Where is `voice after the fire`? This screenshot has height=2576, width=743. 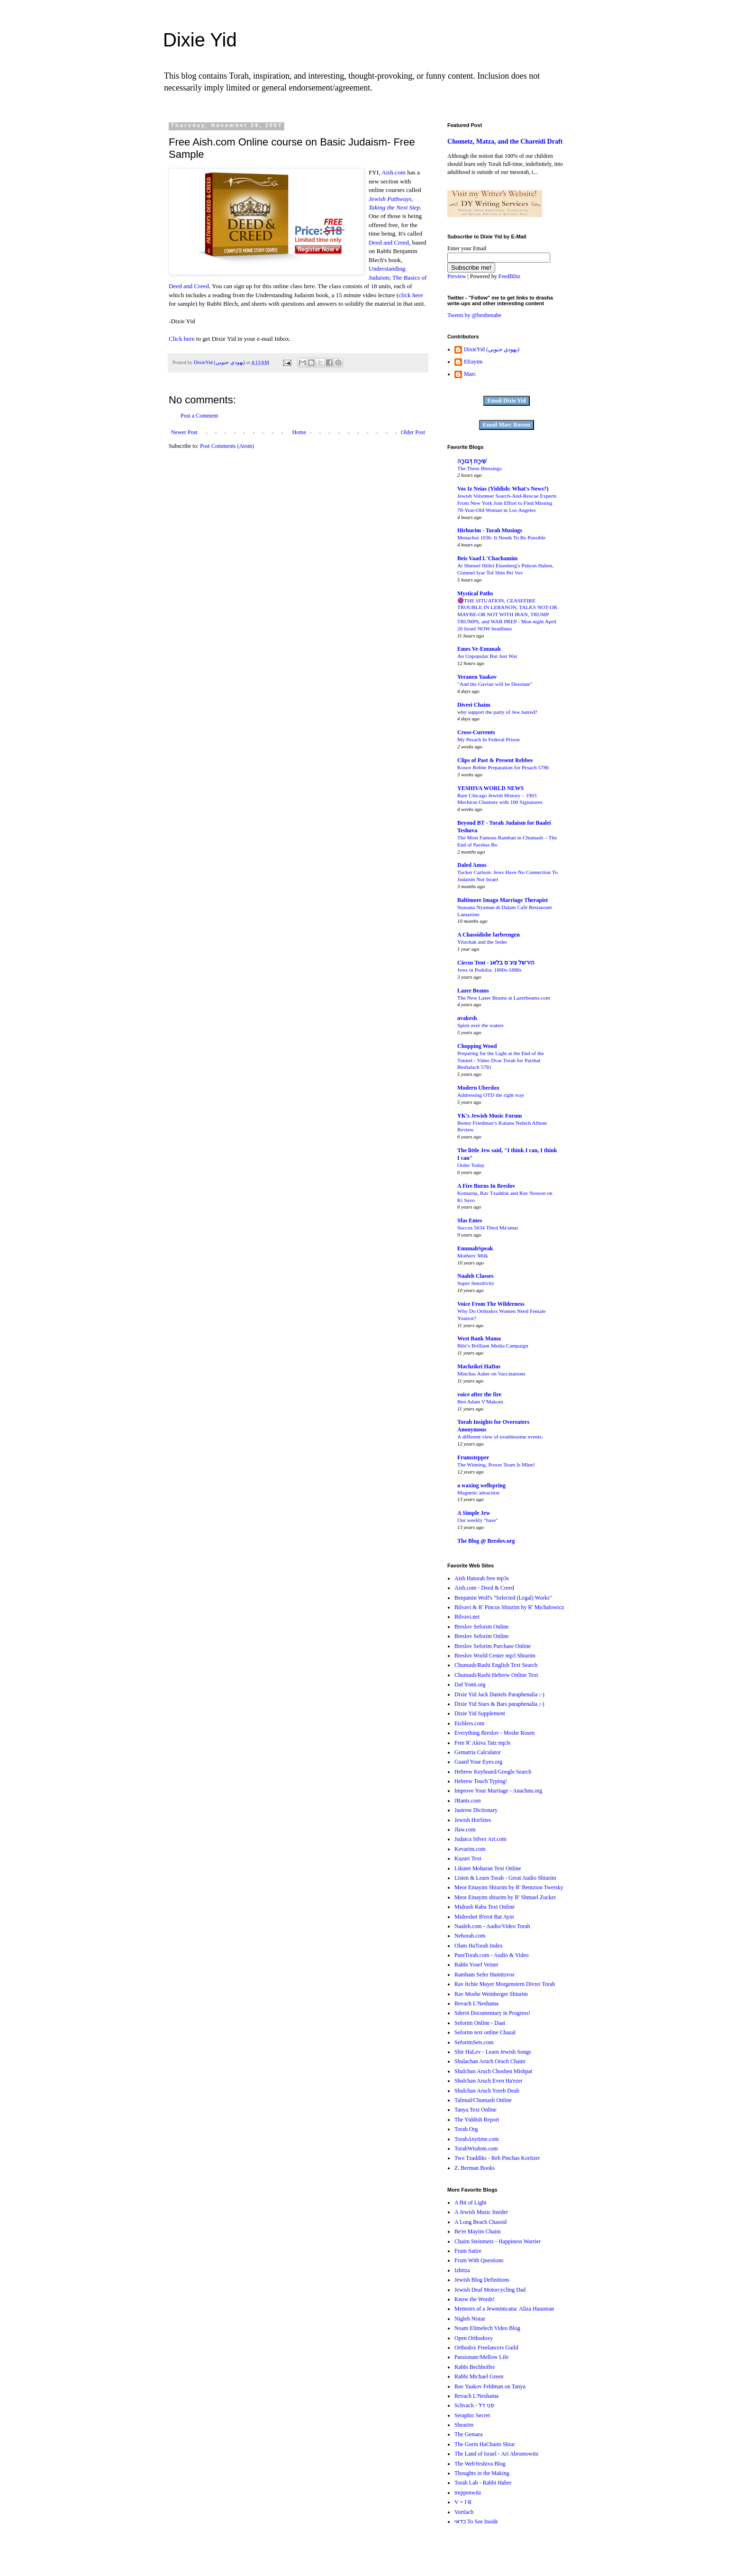
voice after the fire is located at coordinates (479, 1394).